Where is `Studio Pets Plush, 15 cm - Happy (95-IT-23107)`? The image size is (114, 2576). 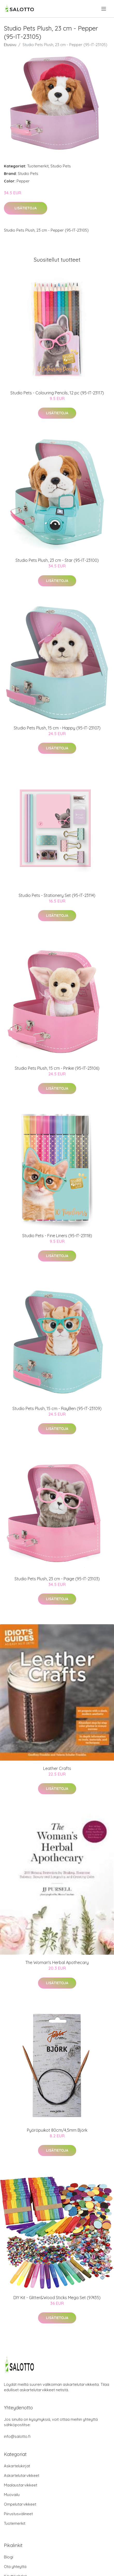 Studio Pets Plush, 15 cm - Happy (95-IT-23107) is located at coordinates (57, 727).